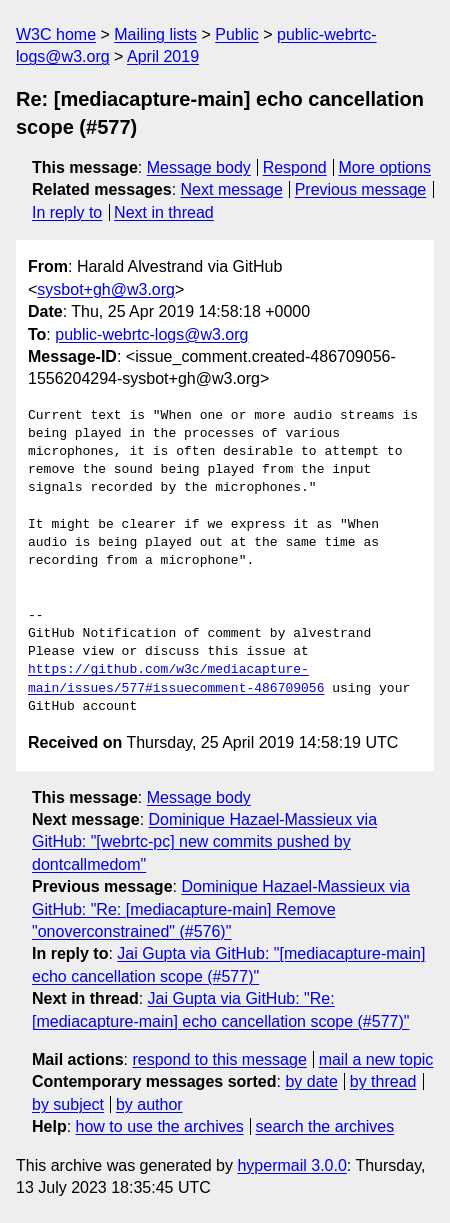 The width and height of the screenshot is (450, 1223). What do you see at coordinates (232, 189) in the screenshot?
I see `Next message` at bounding box center [232, 189].